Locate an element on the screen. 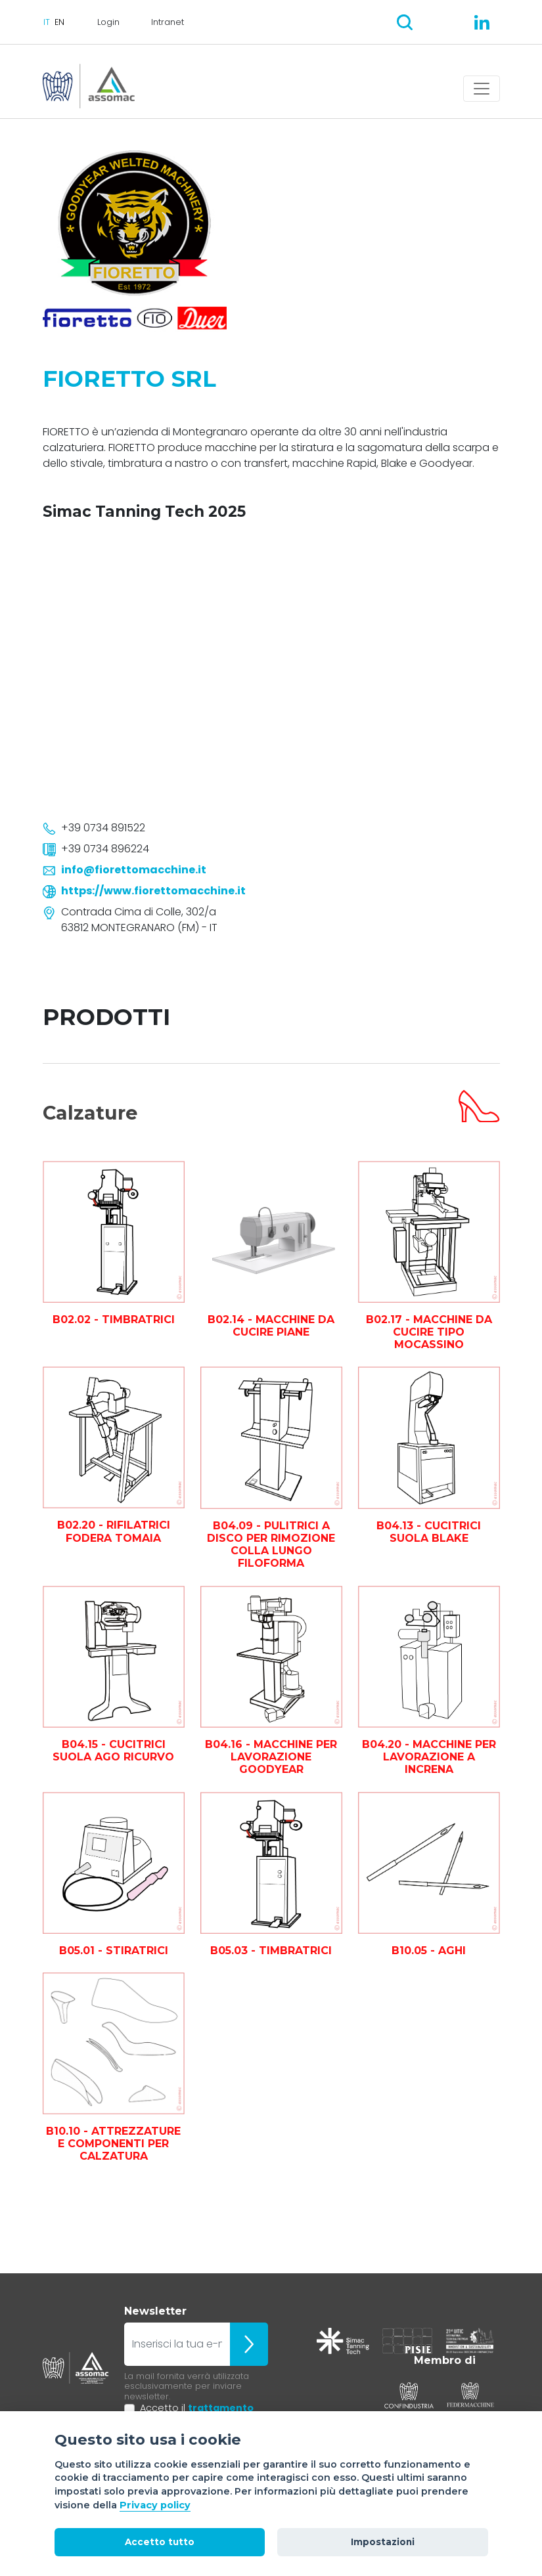  https://www.fiorettomacchine.it is located at coordinates (153, 890).